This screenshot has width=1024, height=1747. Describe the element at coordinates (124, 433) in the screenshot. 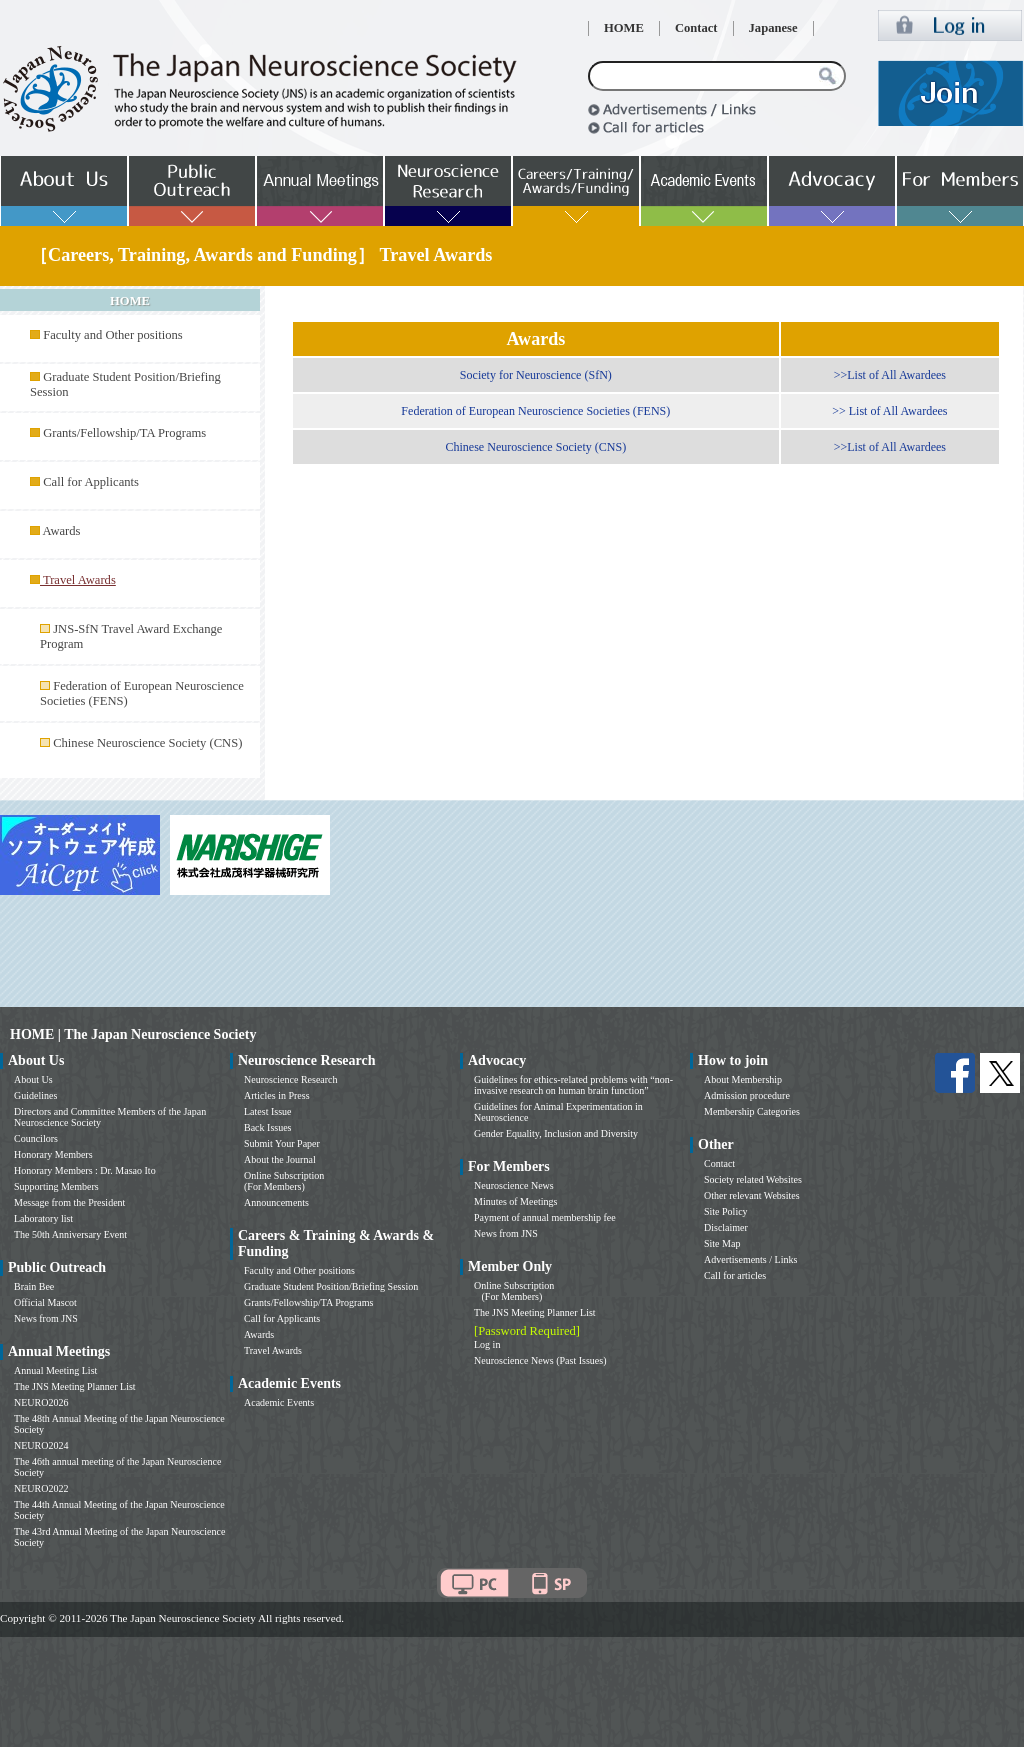

I see `Grants/Fellowship/TA Programs` at that location.